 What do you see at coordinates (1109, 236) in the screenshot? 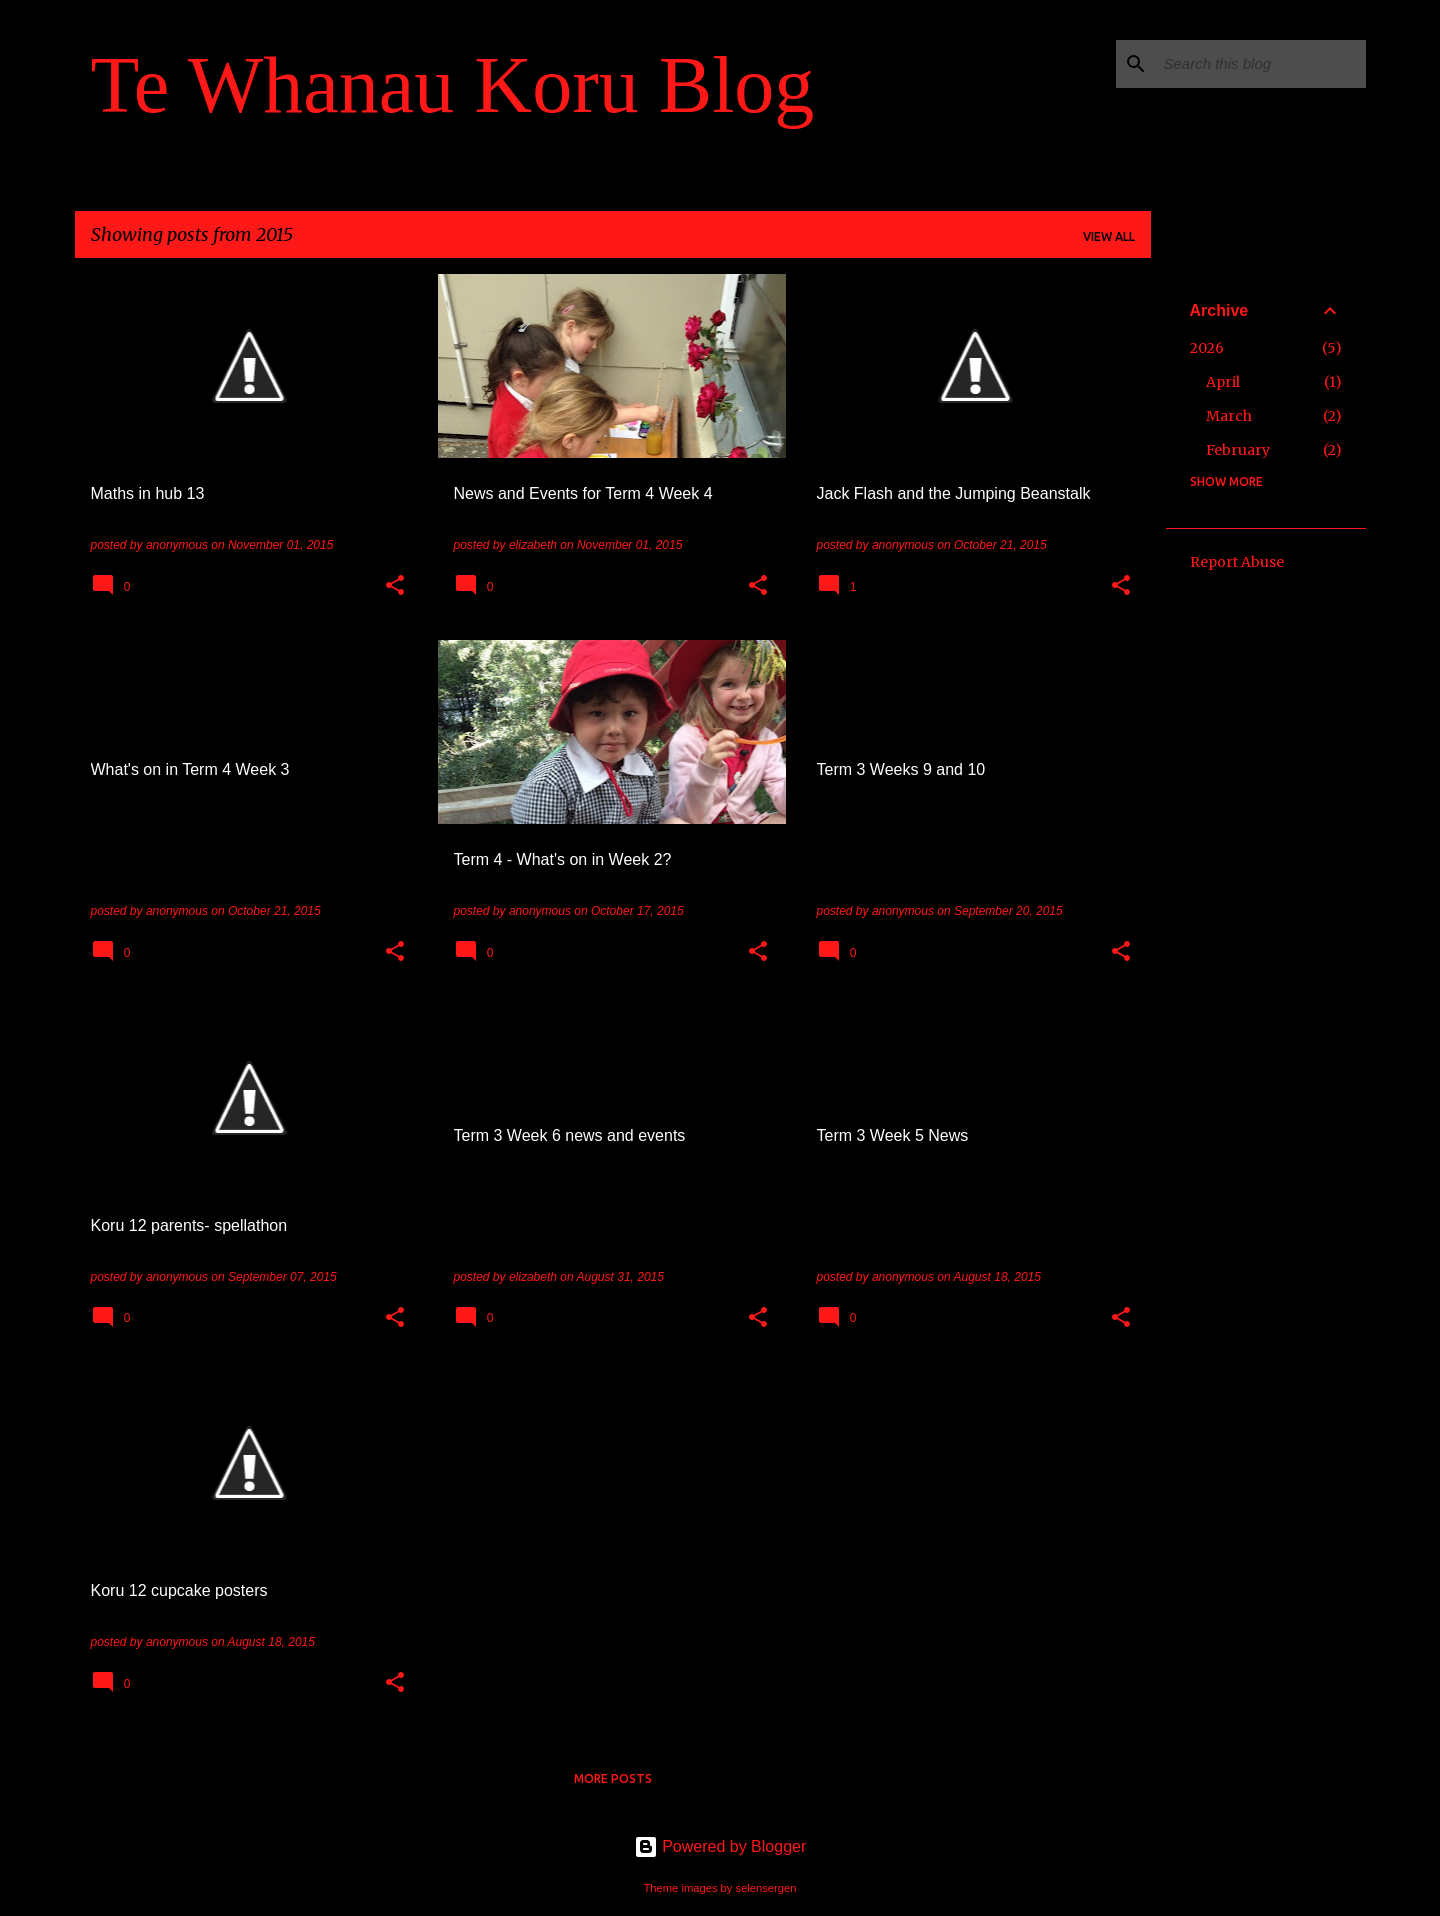
I see `View all` at bounding box center [1109, 236].